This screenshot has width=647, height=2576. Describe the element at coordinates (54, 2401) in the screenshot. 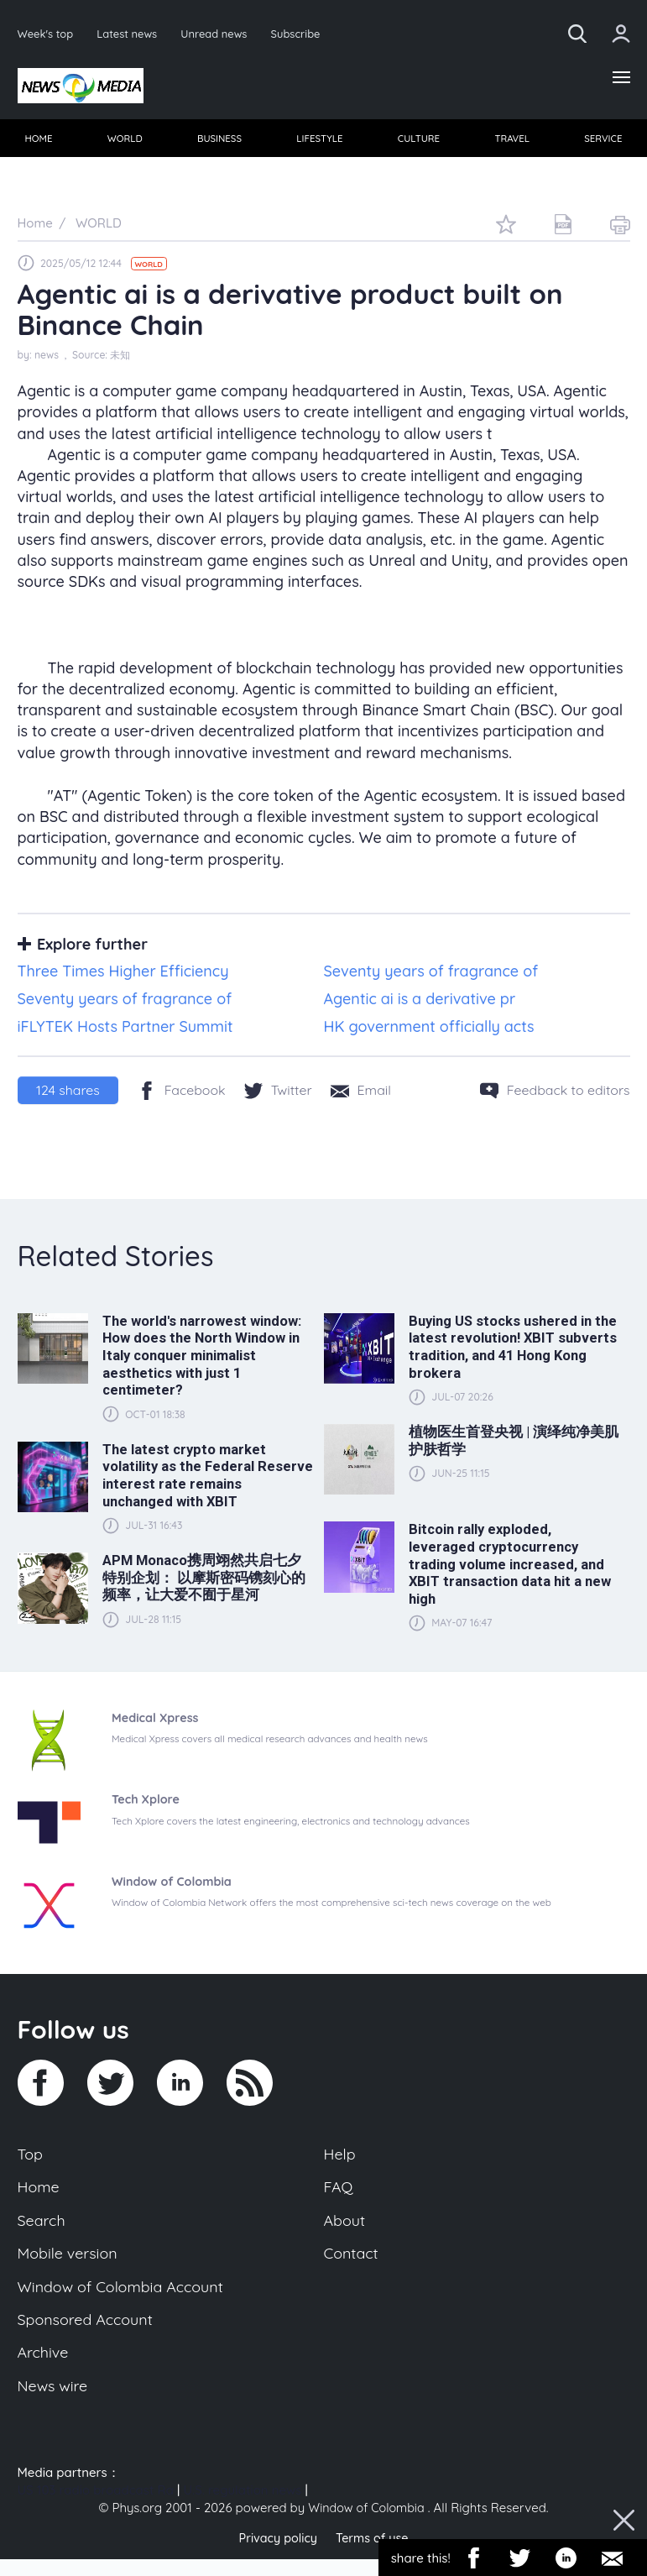

I see `News wire` at that location.